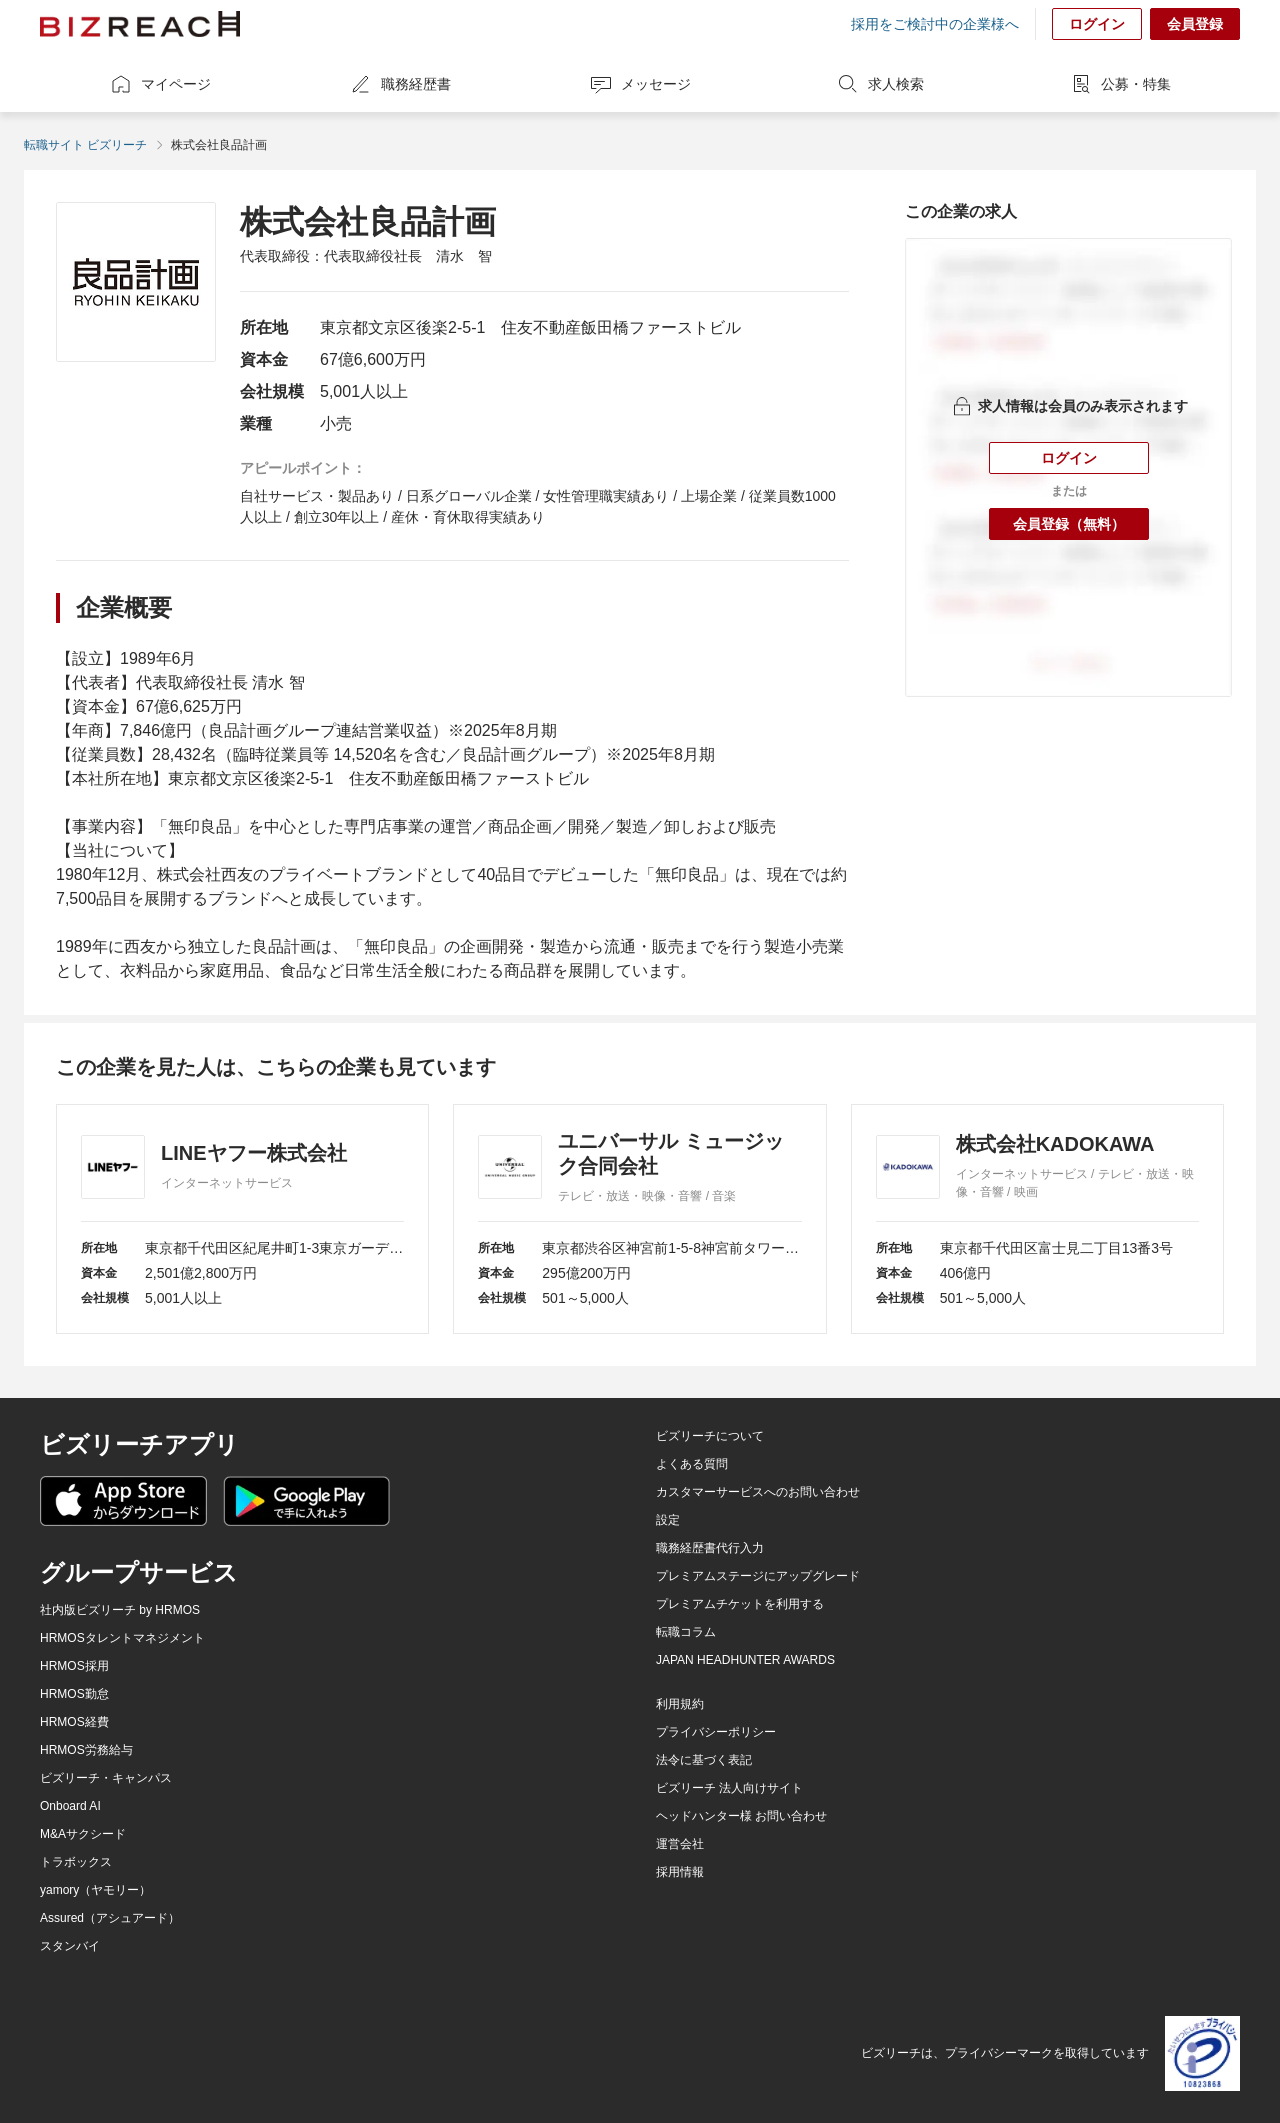  Describe the element at coordinates (86, 1750) in the screenshot. I see `HRMOS労務給与` at that location.